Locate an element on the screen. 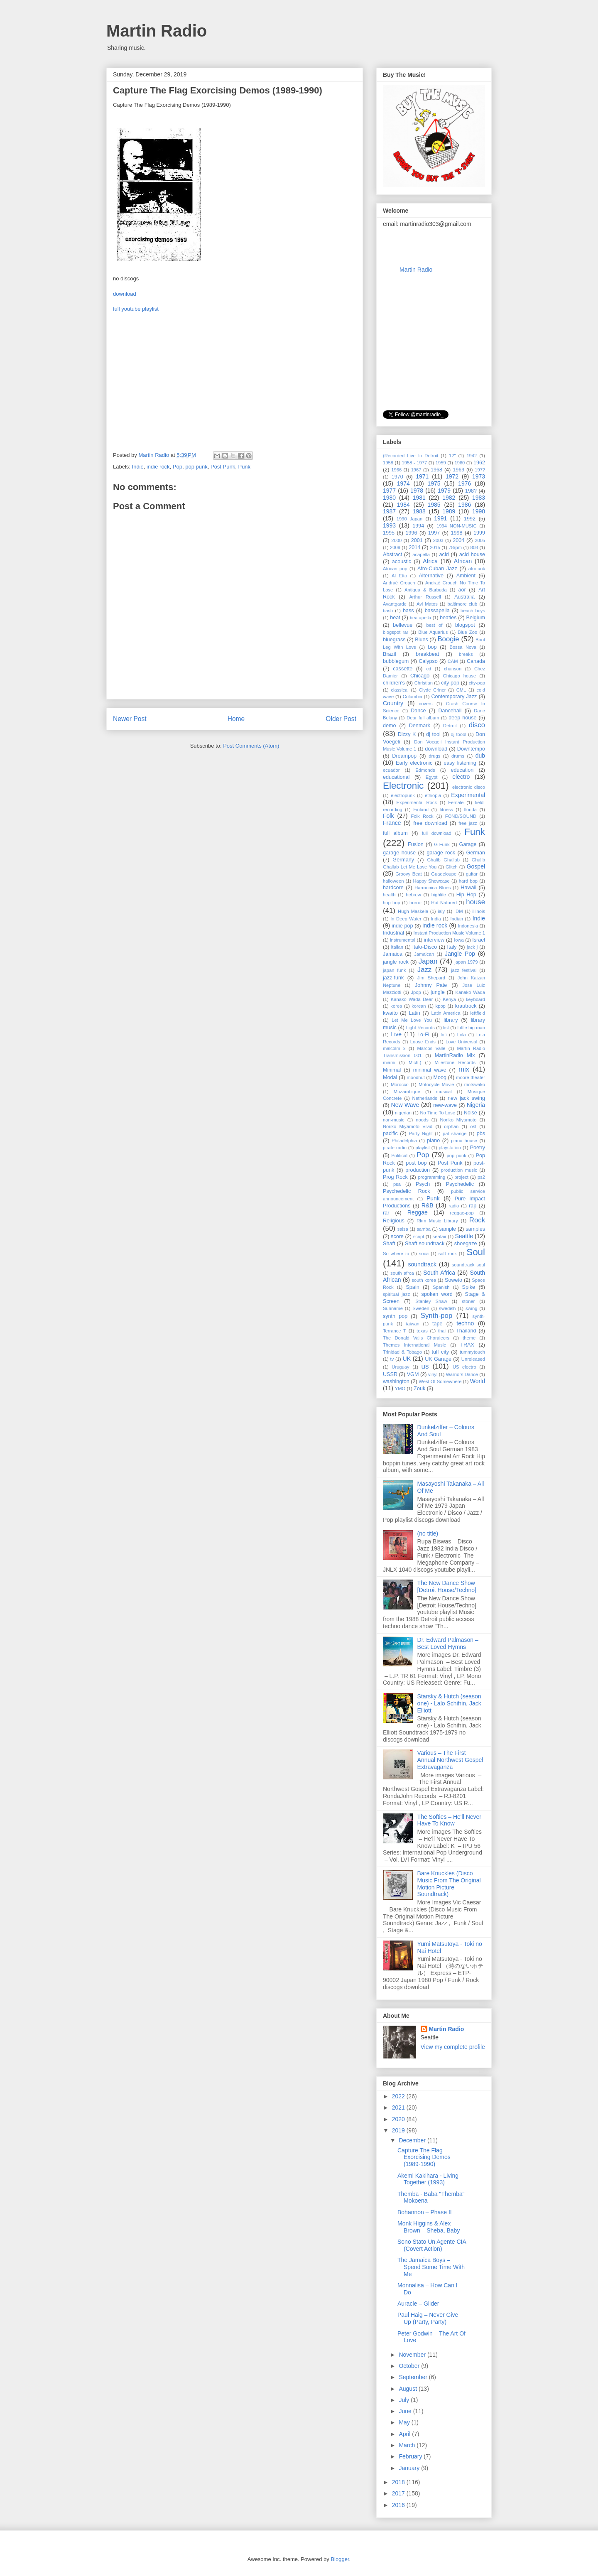  acapella is located at coordinates (421, 554).